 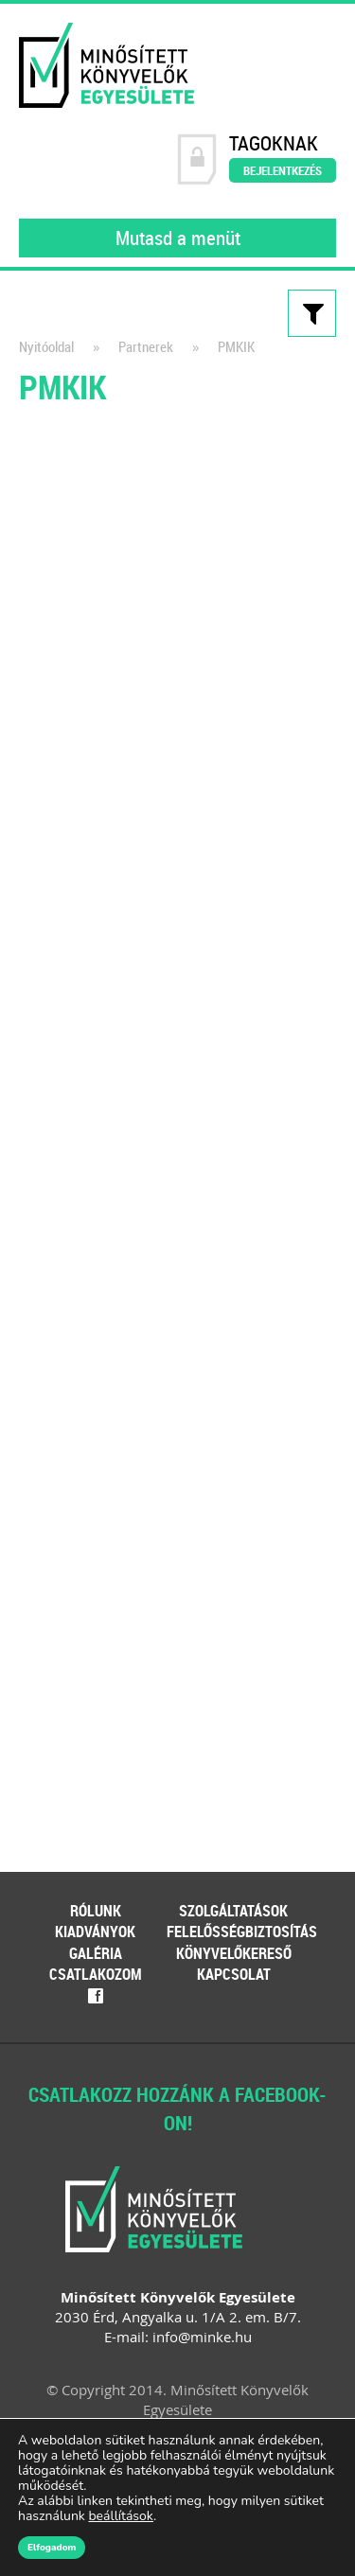 What do you see at coordinates (46, 347) in the screenshot?
I see `Nyitóoldal` at bounding box center [46, 347].